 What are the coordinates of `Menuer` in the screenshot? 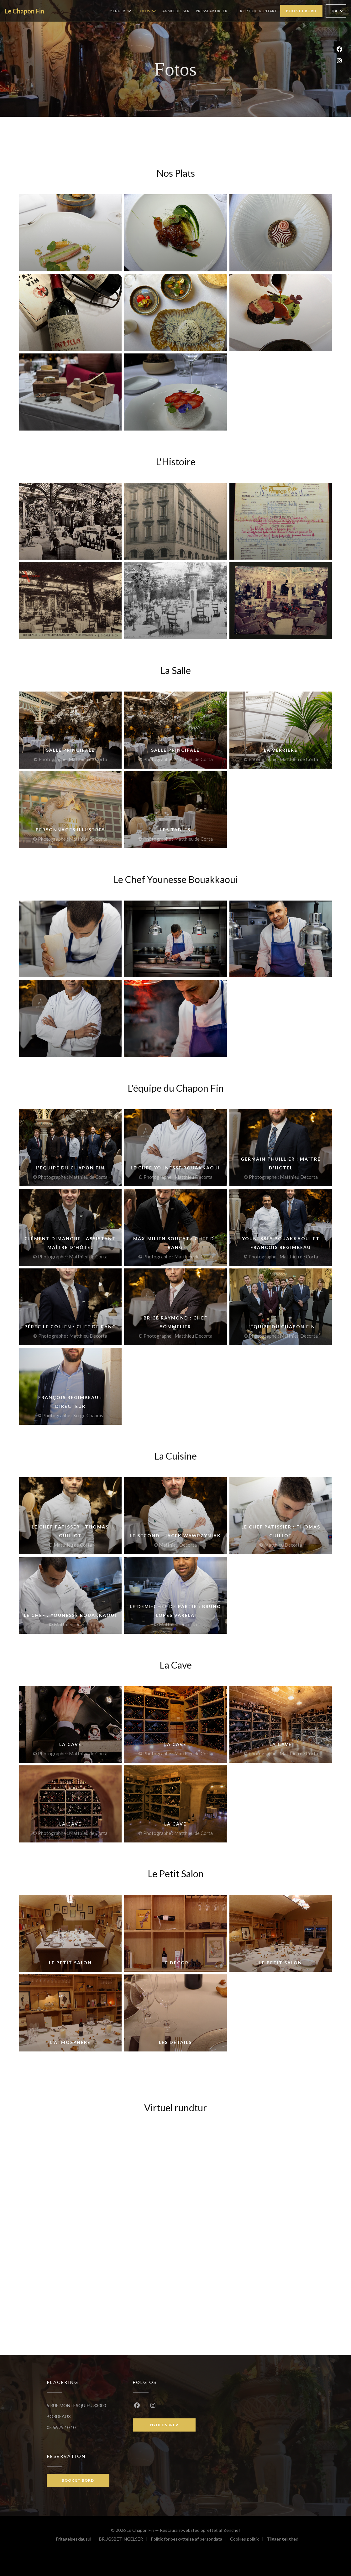 It's located at (120, 11).